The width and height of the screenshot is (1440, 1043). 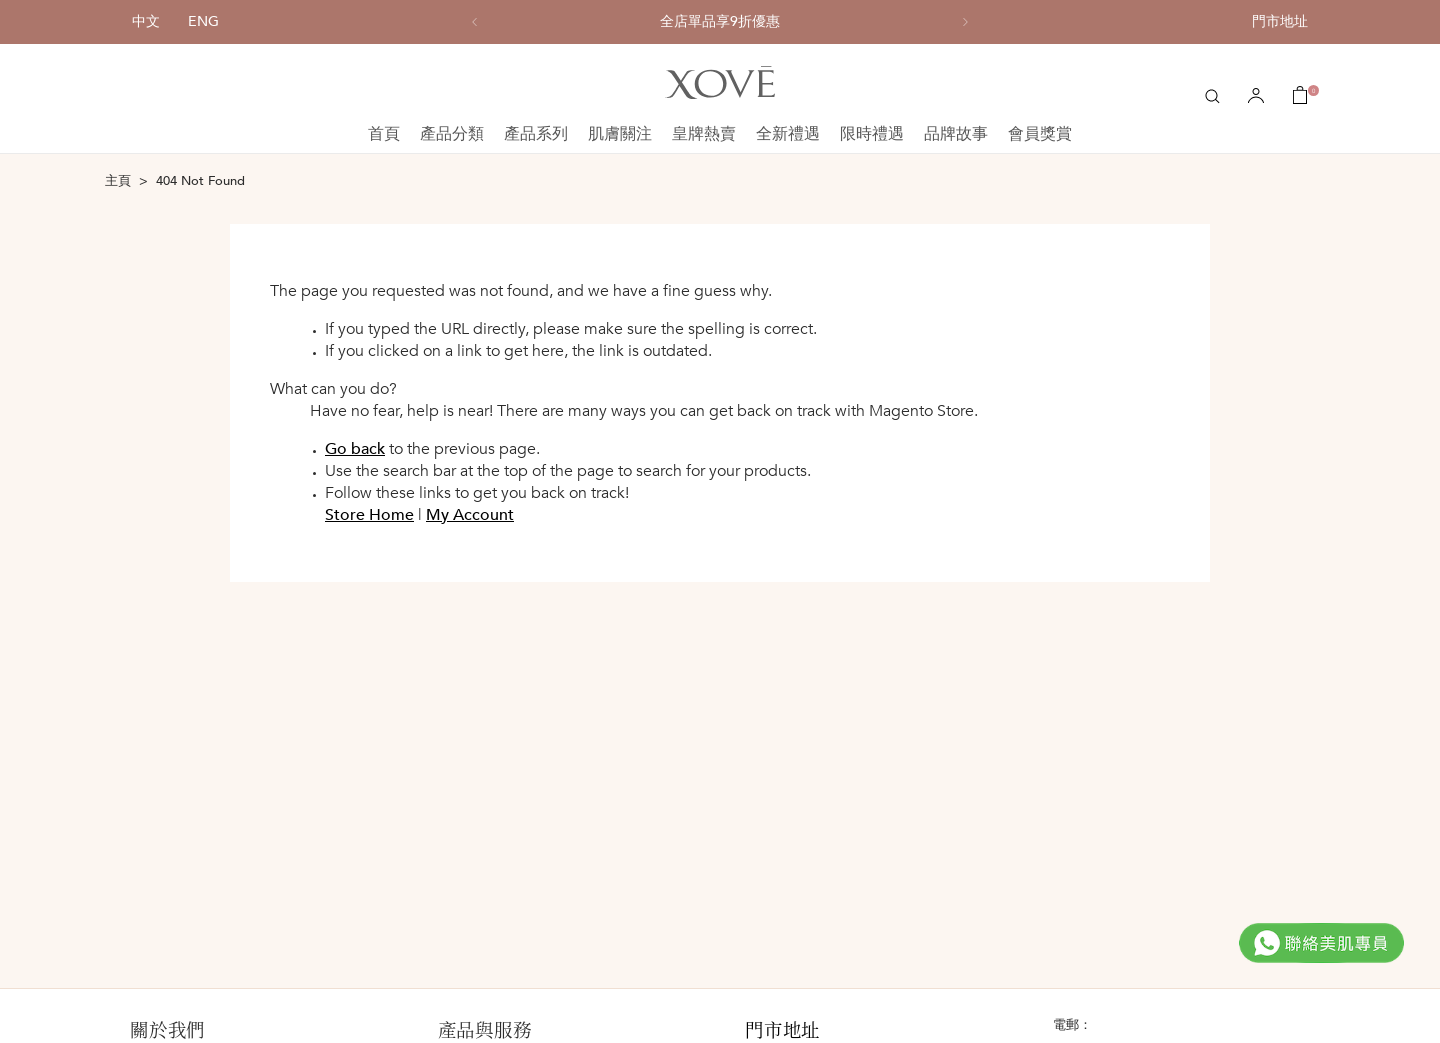 I want to click on 主頁, so click(x=118, y=181).